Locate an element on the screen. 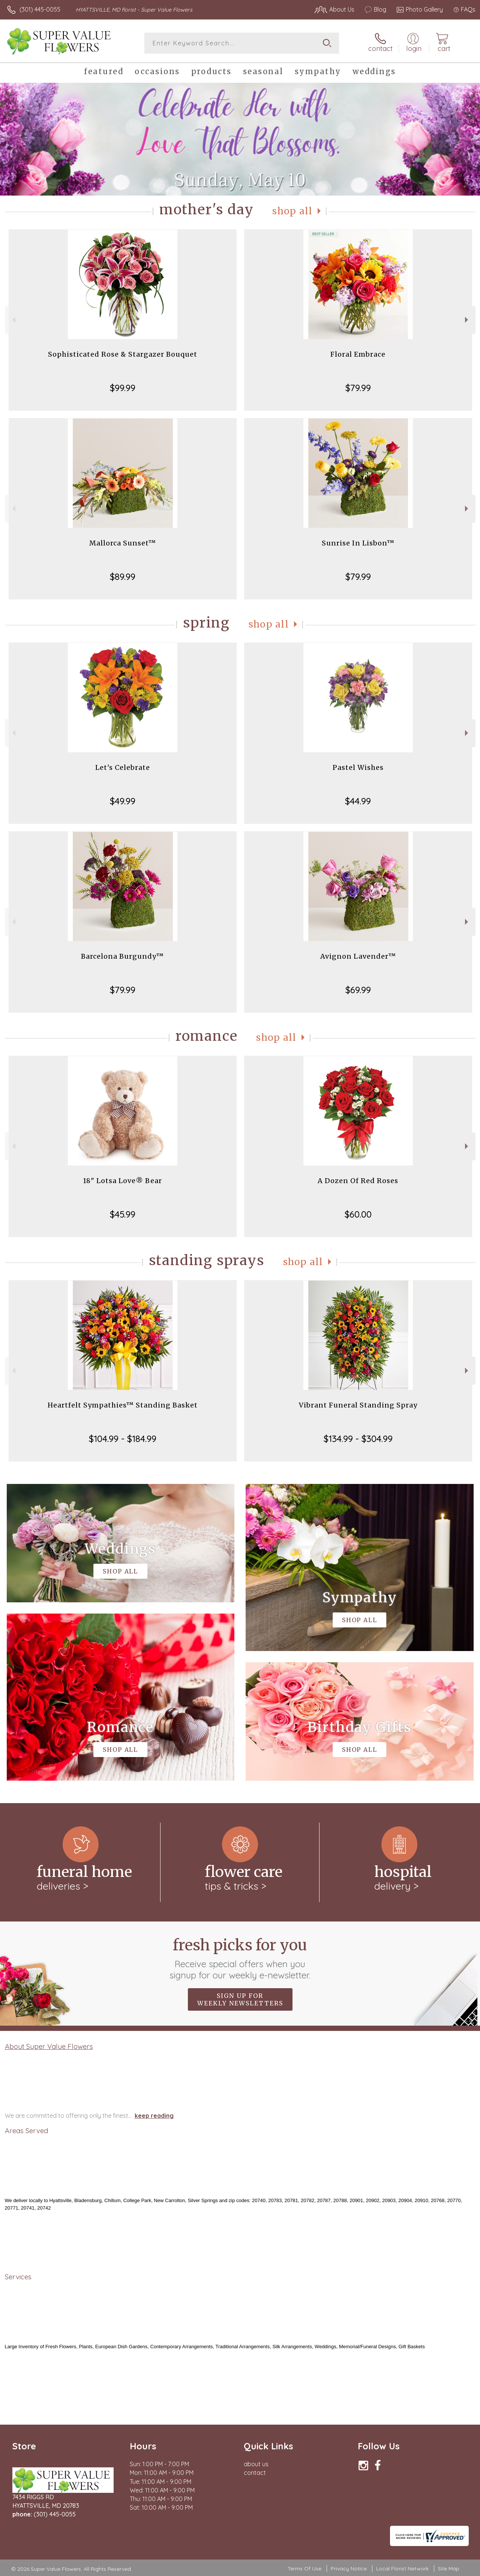  $60.00 is located at coordinates (358, 1214).